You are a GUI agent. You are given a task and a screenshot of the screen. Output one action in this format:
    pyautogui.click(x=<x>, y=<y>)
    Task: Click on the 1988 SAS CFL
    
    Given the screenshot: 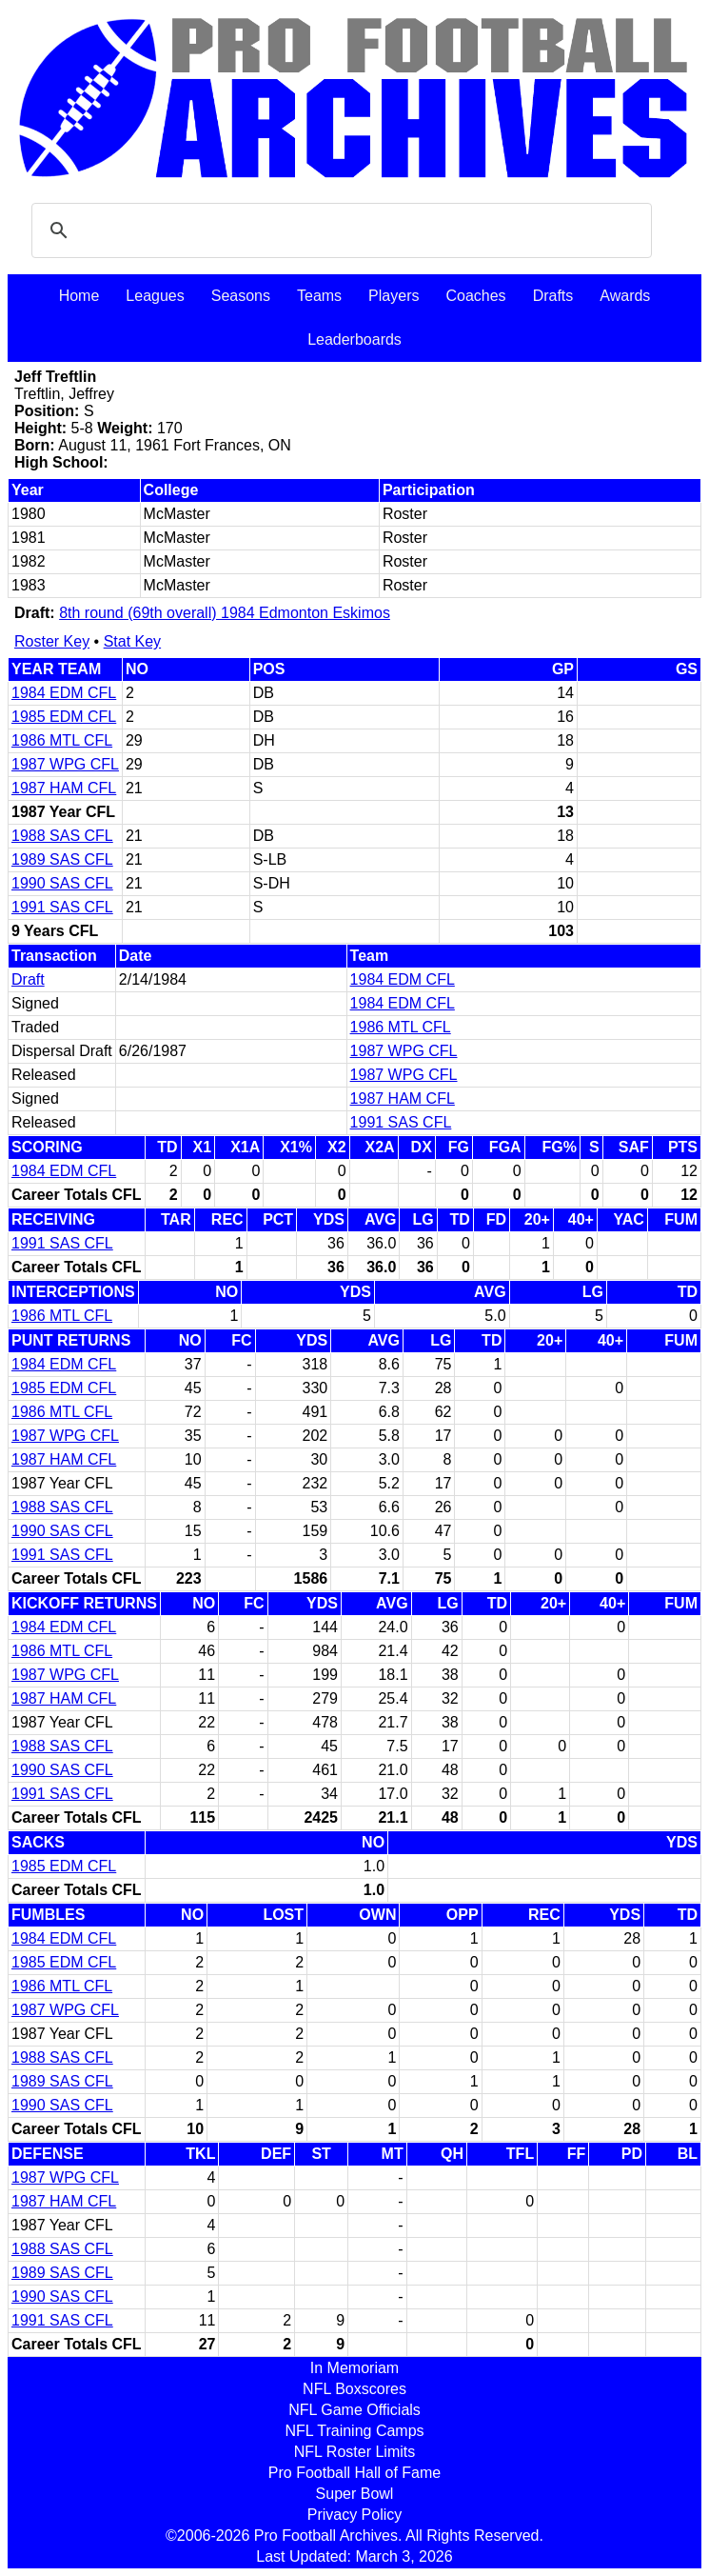 What is the action you would take?
    pyautogui.click(x=62, y=836)
    